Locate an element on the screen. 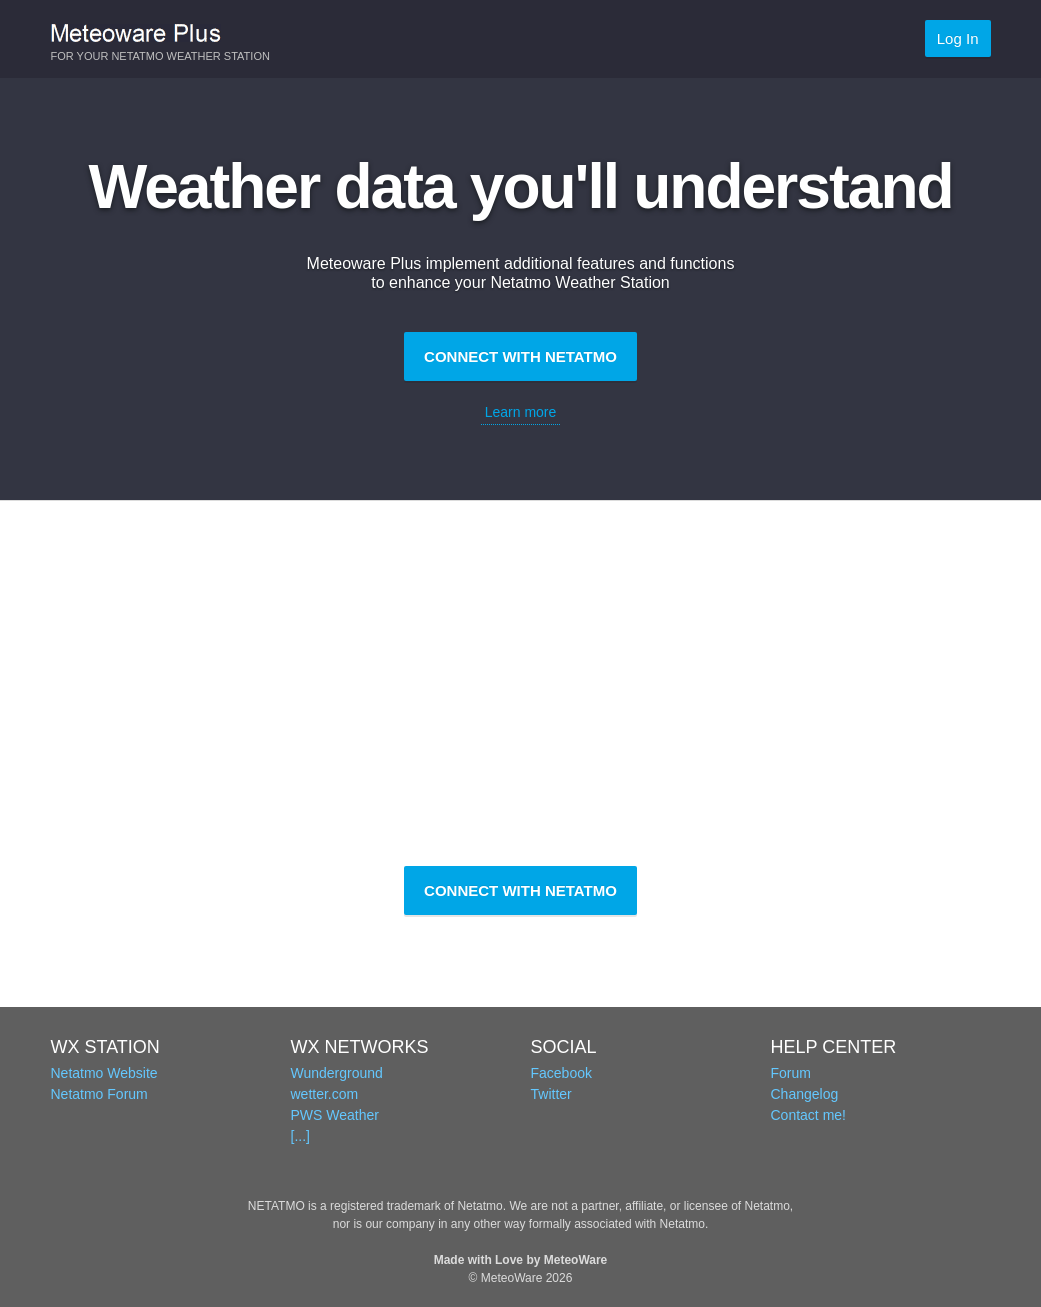 Image resolution: width=1041 pixels, height=1307 pixels. Contact me! is located at coordinates (808, 1115).